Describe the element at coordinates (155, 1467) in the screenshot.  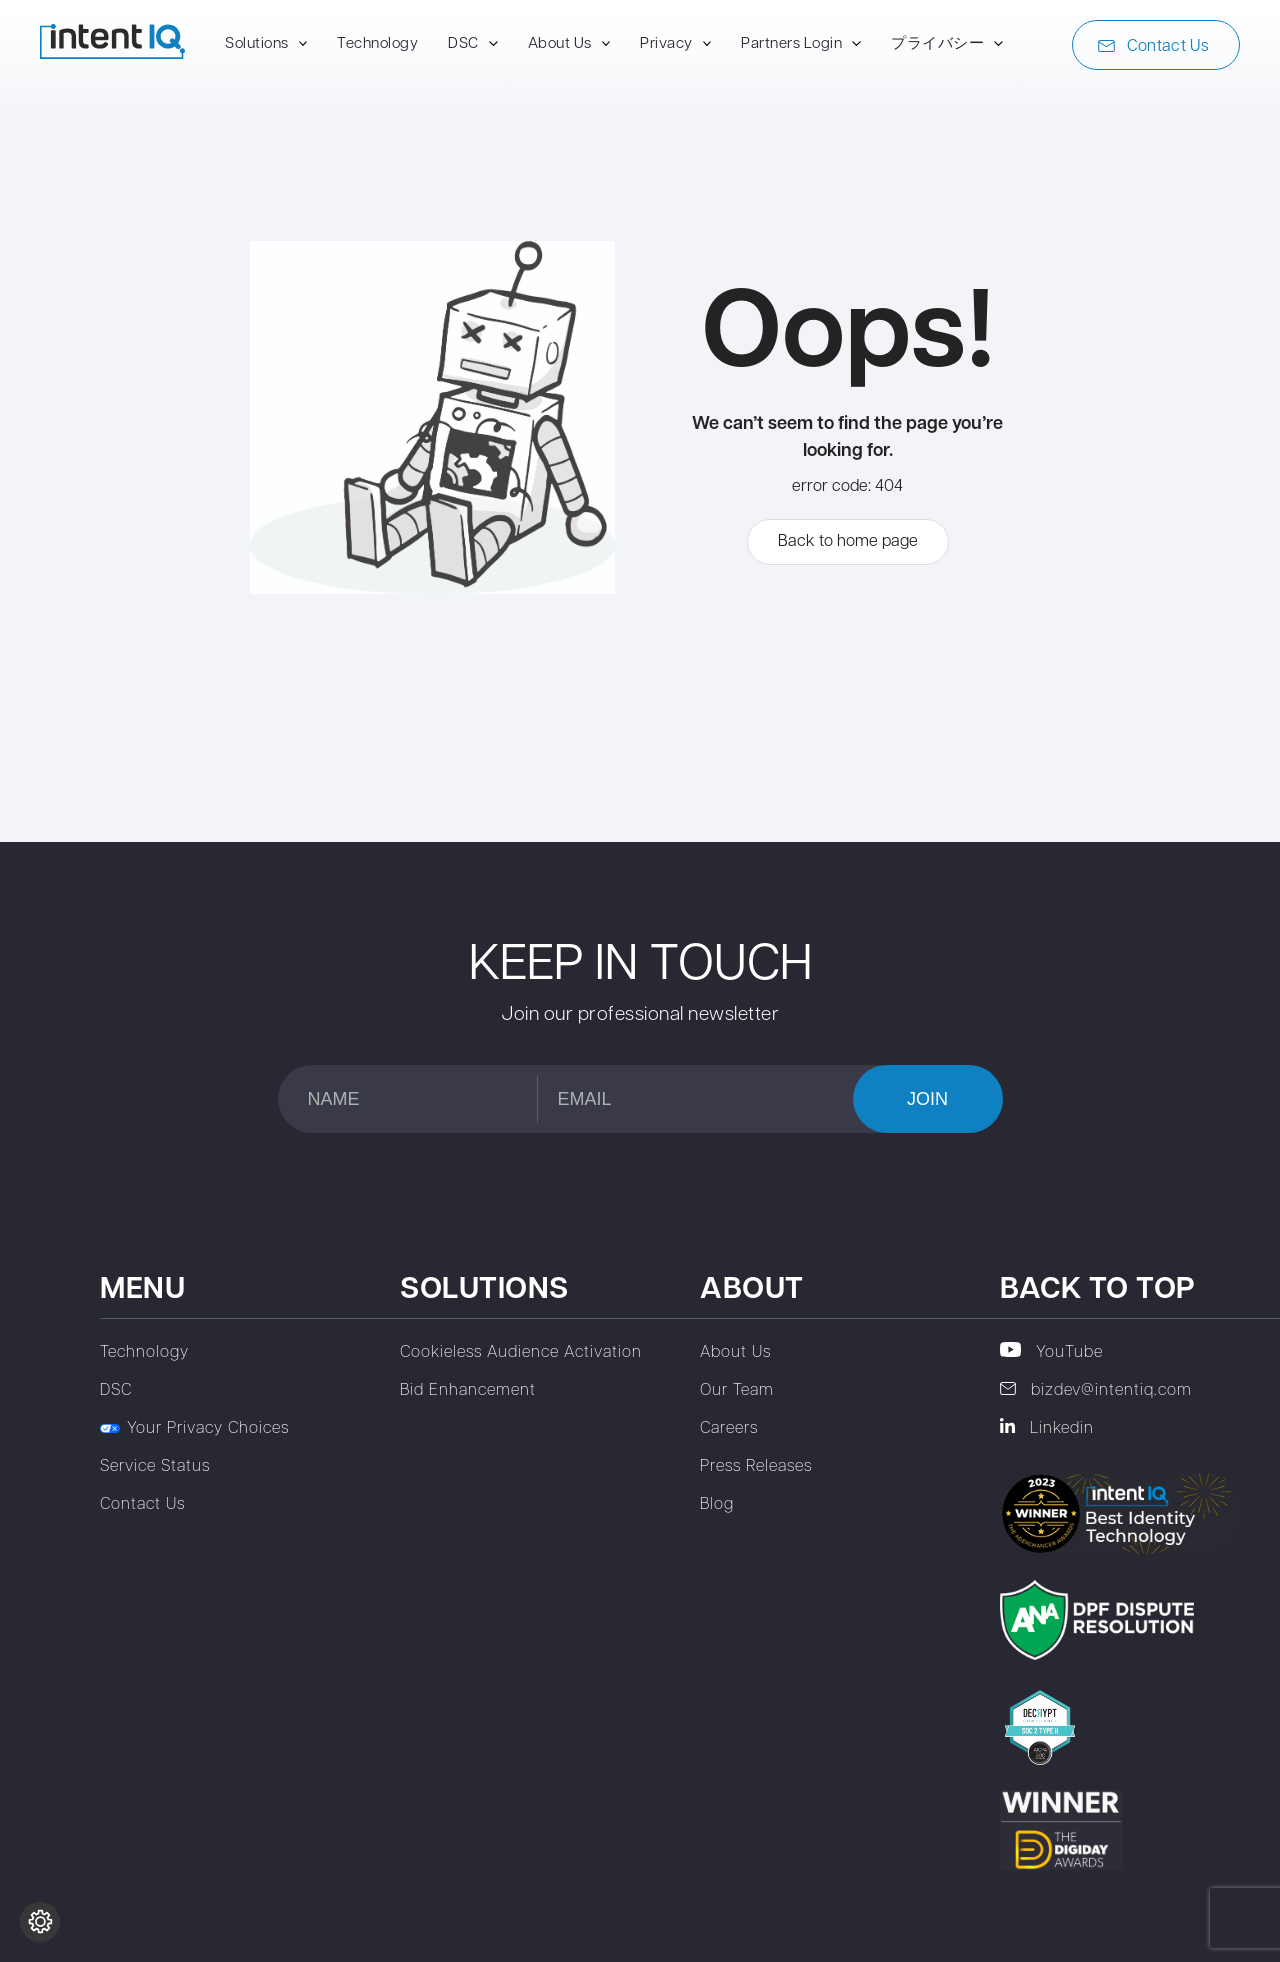
I see `Service Status` at that location.